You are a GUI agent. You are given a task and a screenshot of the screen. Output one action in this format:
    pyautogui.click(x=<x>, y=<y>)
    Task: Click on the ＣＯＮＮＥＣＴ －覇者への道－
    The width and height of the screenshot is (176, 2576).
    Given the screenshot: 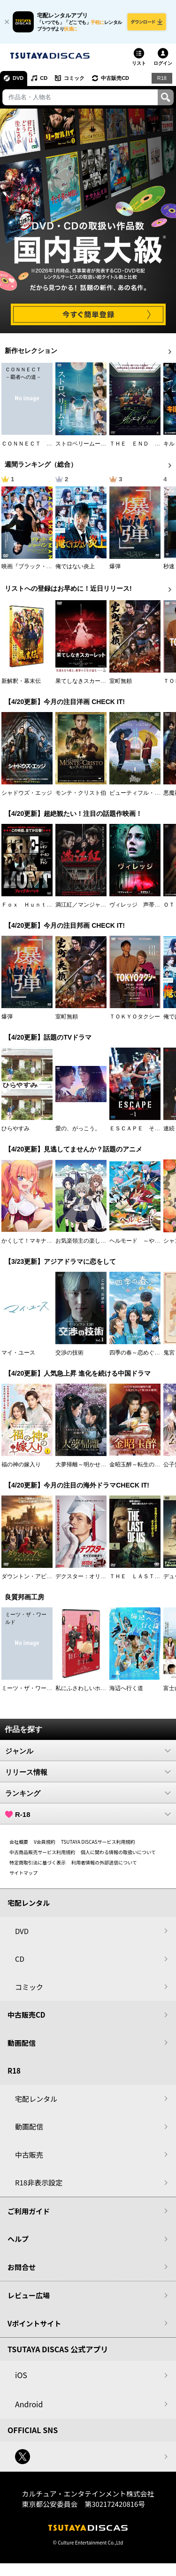 What is the action you would take?
    pyautogui.click(x=43, y=443)
    